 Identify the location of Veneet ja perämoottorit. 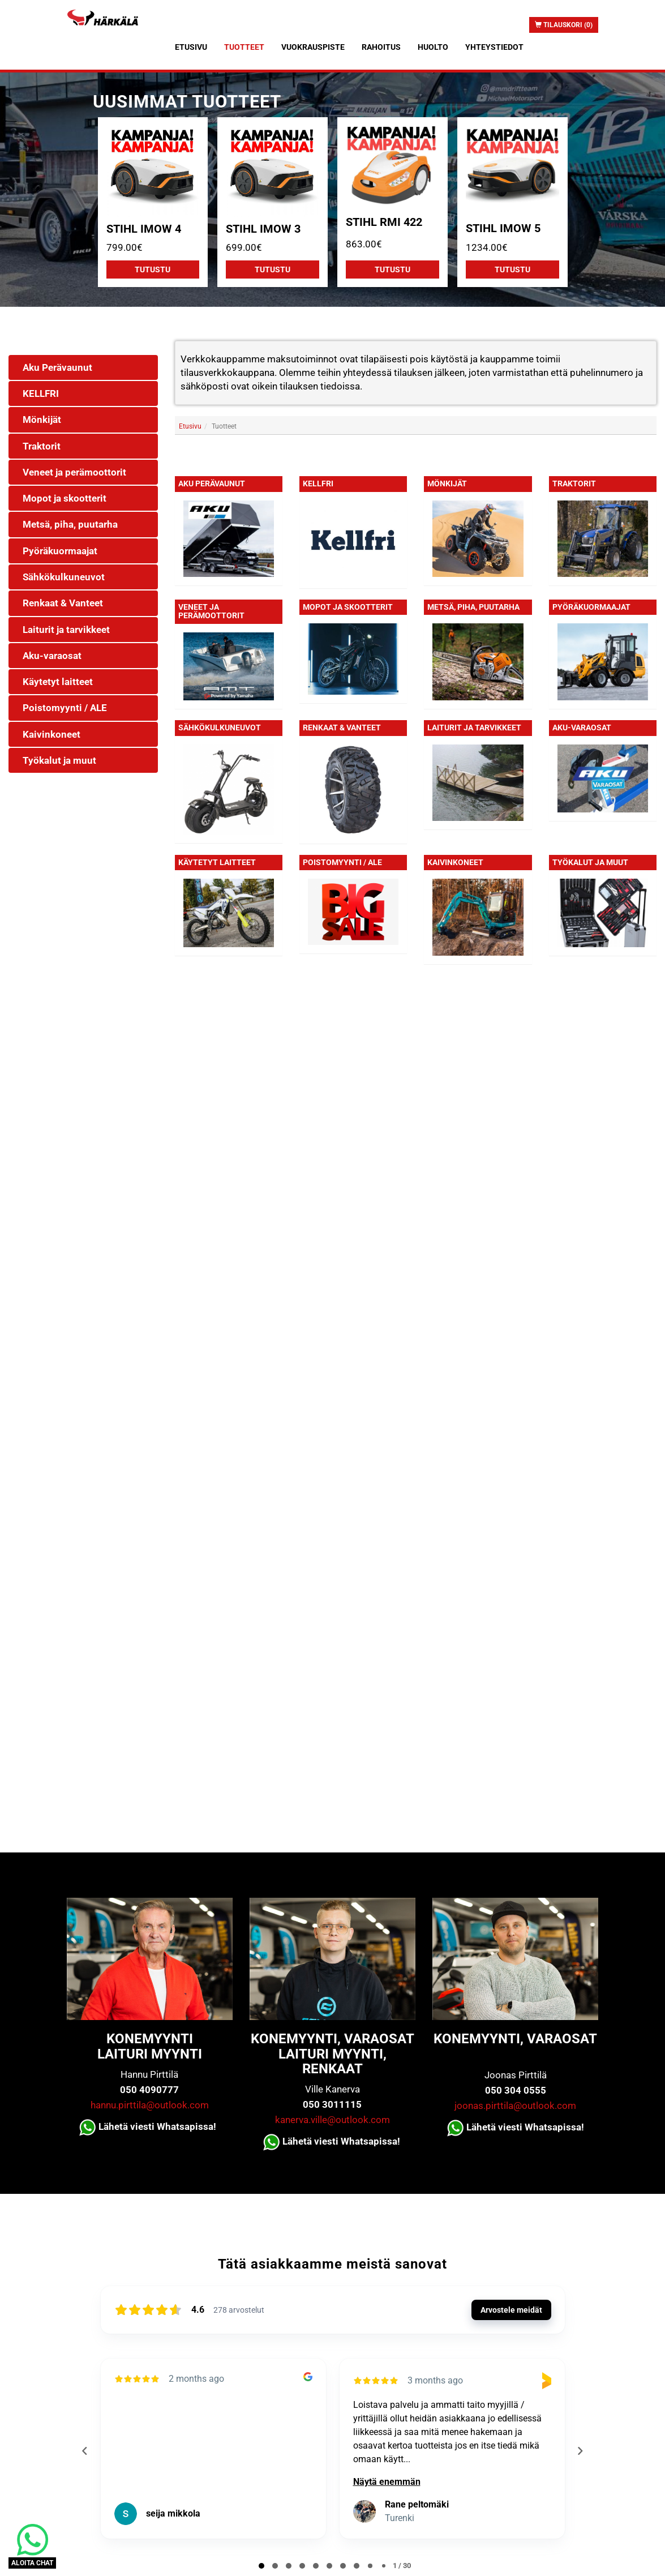
(211, 611).